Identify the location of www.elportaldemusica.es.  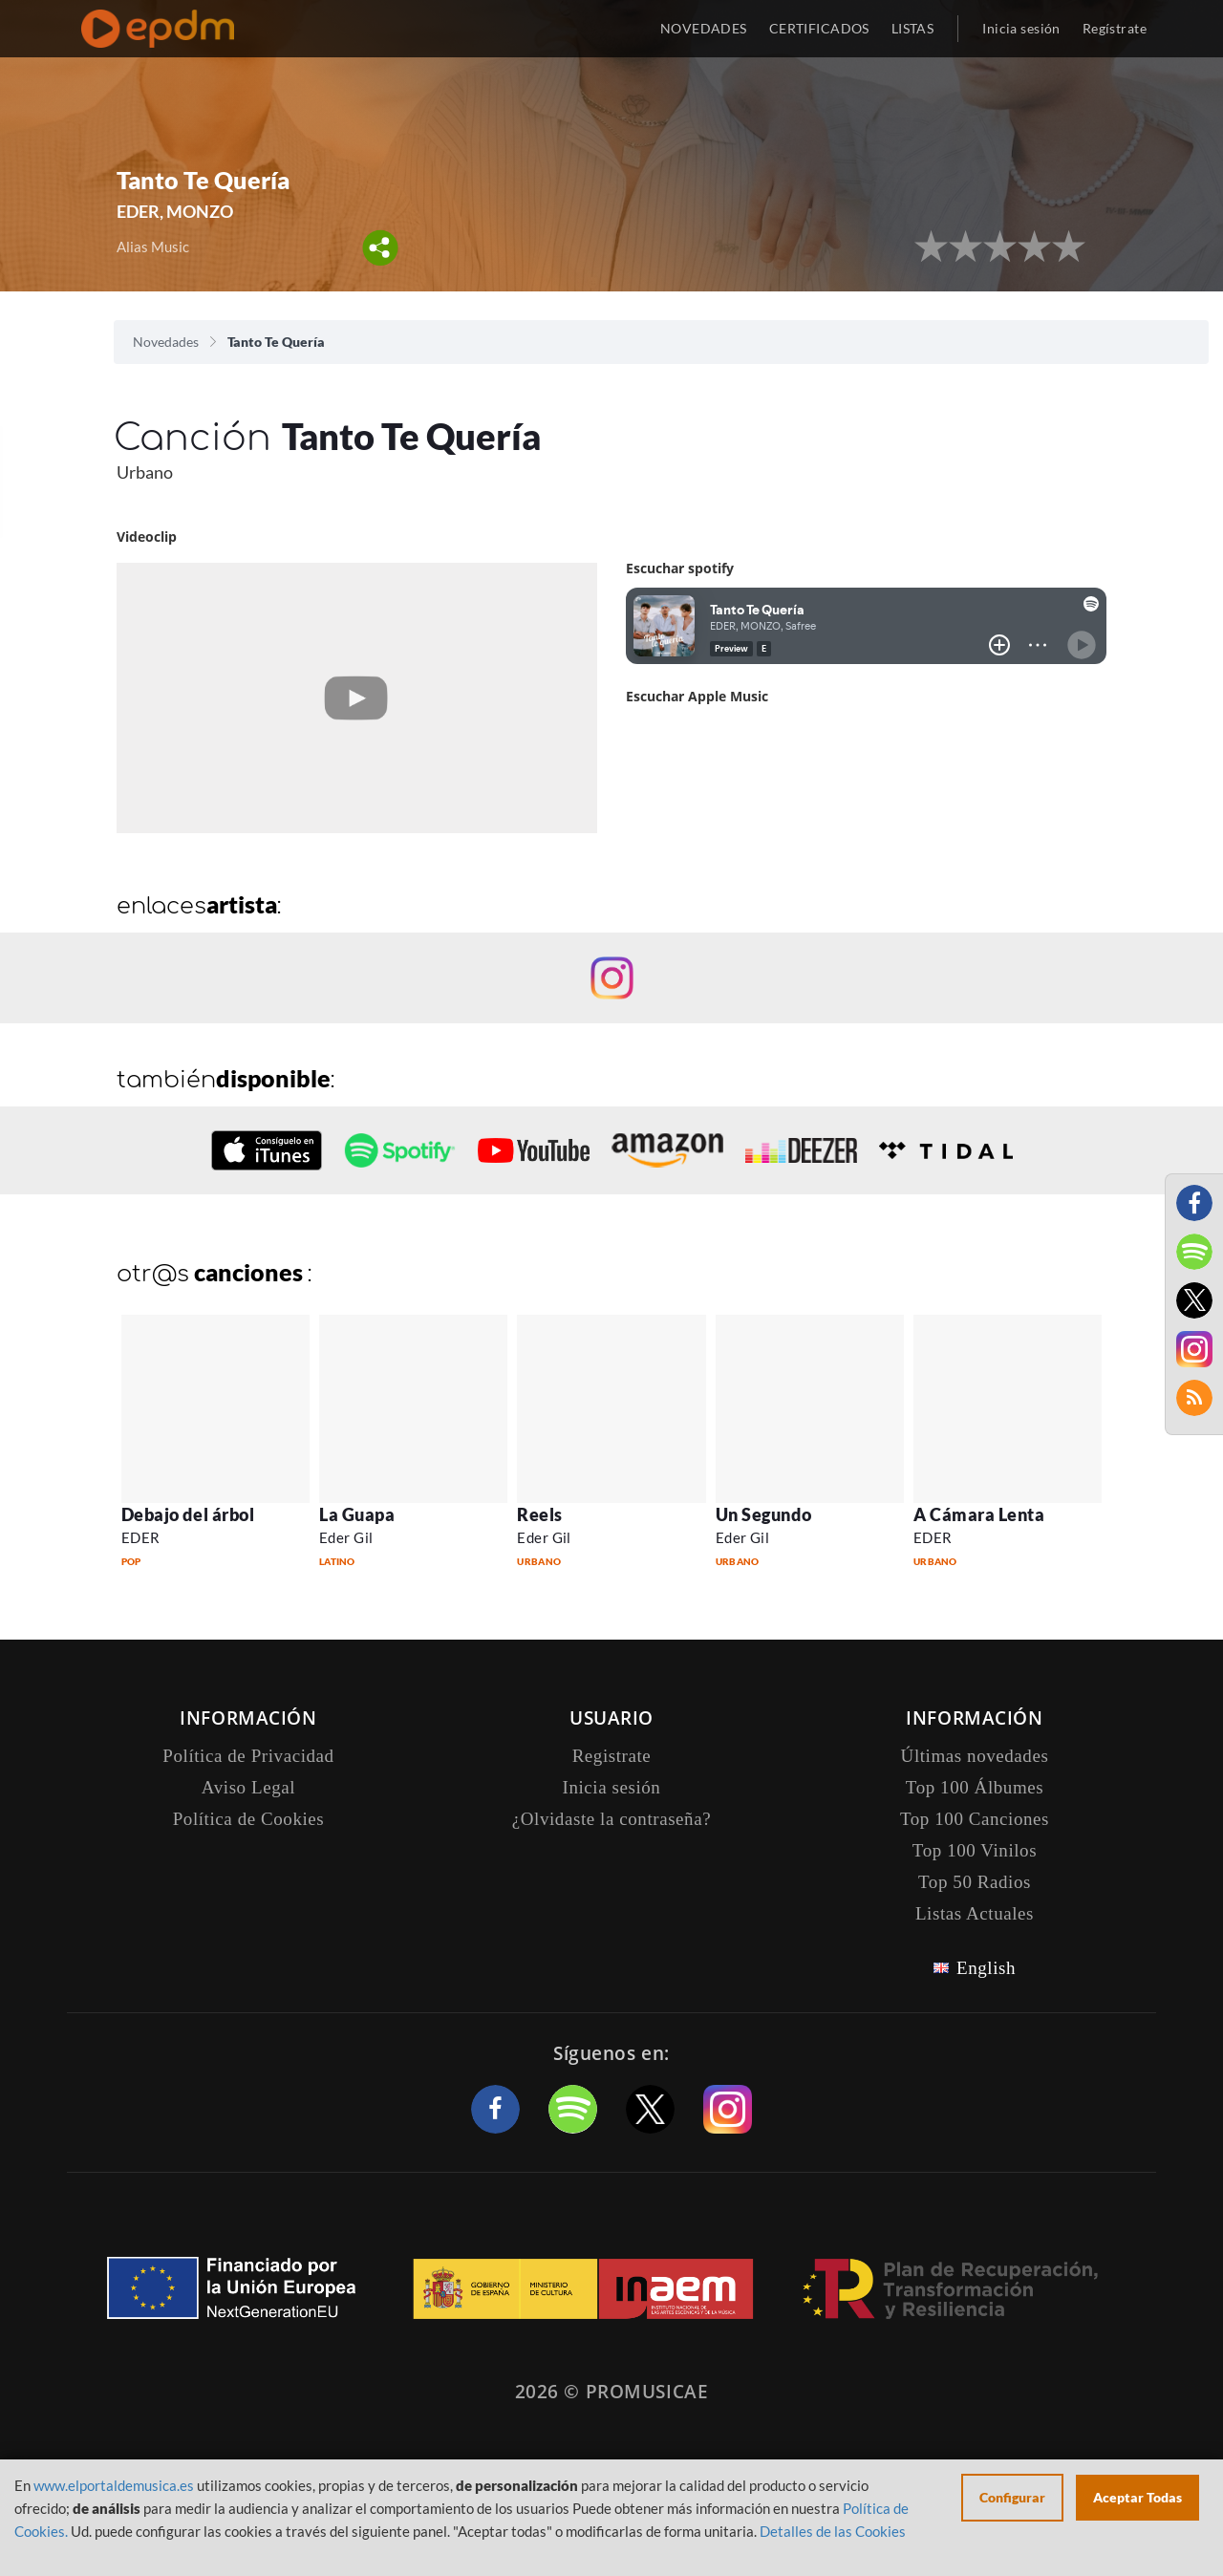
(113, 2485).